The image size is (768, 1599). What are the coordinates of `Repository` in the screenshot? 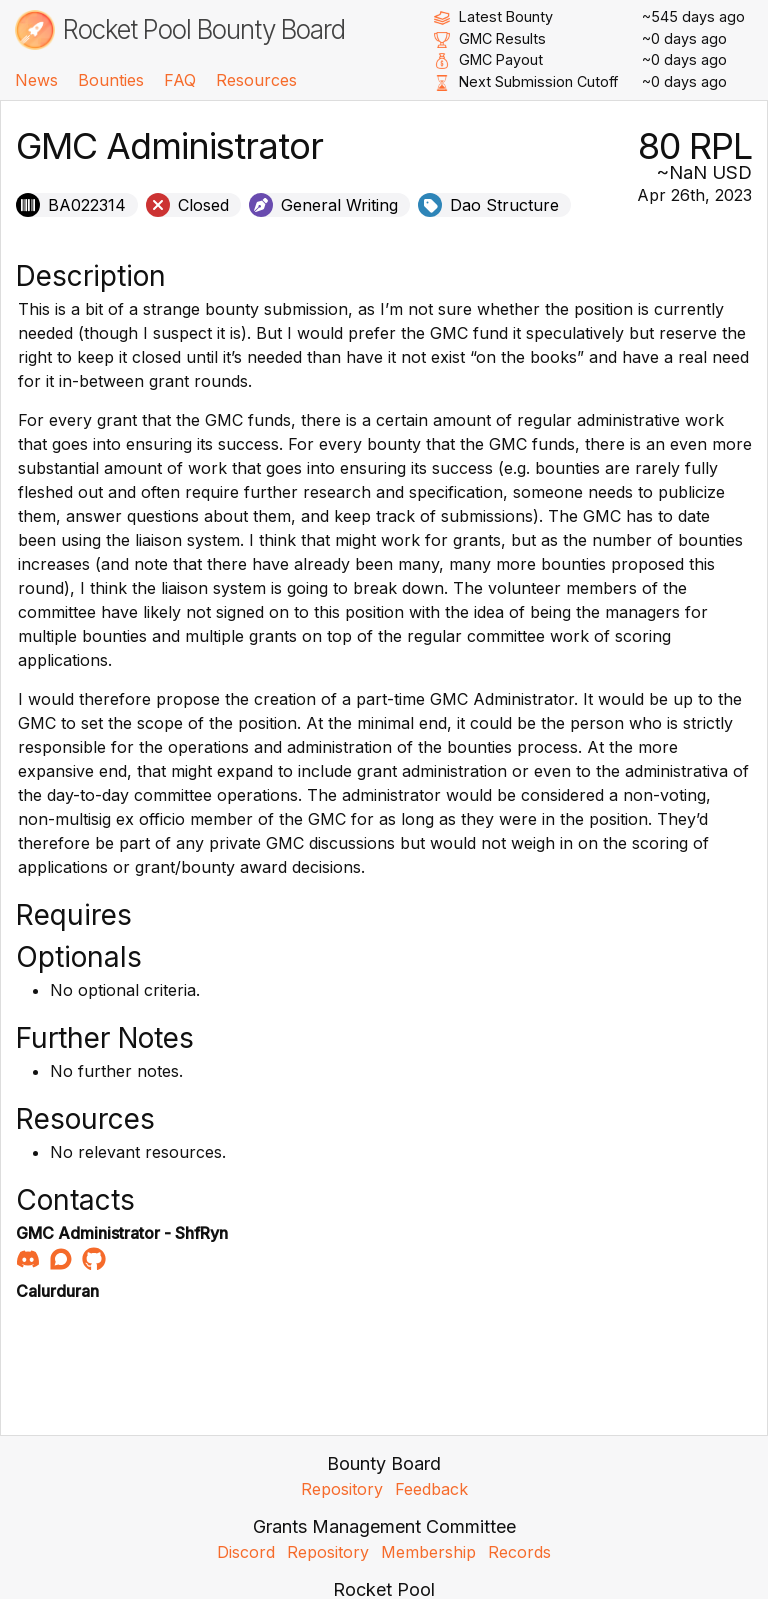 It's located at (342, 1489).